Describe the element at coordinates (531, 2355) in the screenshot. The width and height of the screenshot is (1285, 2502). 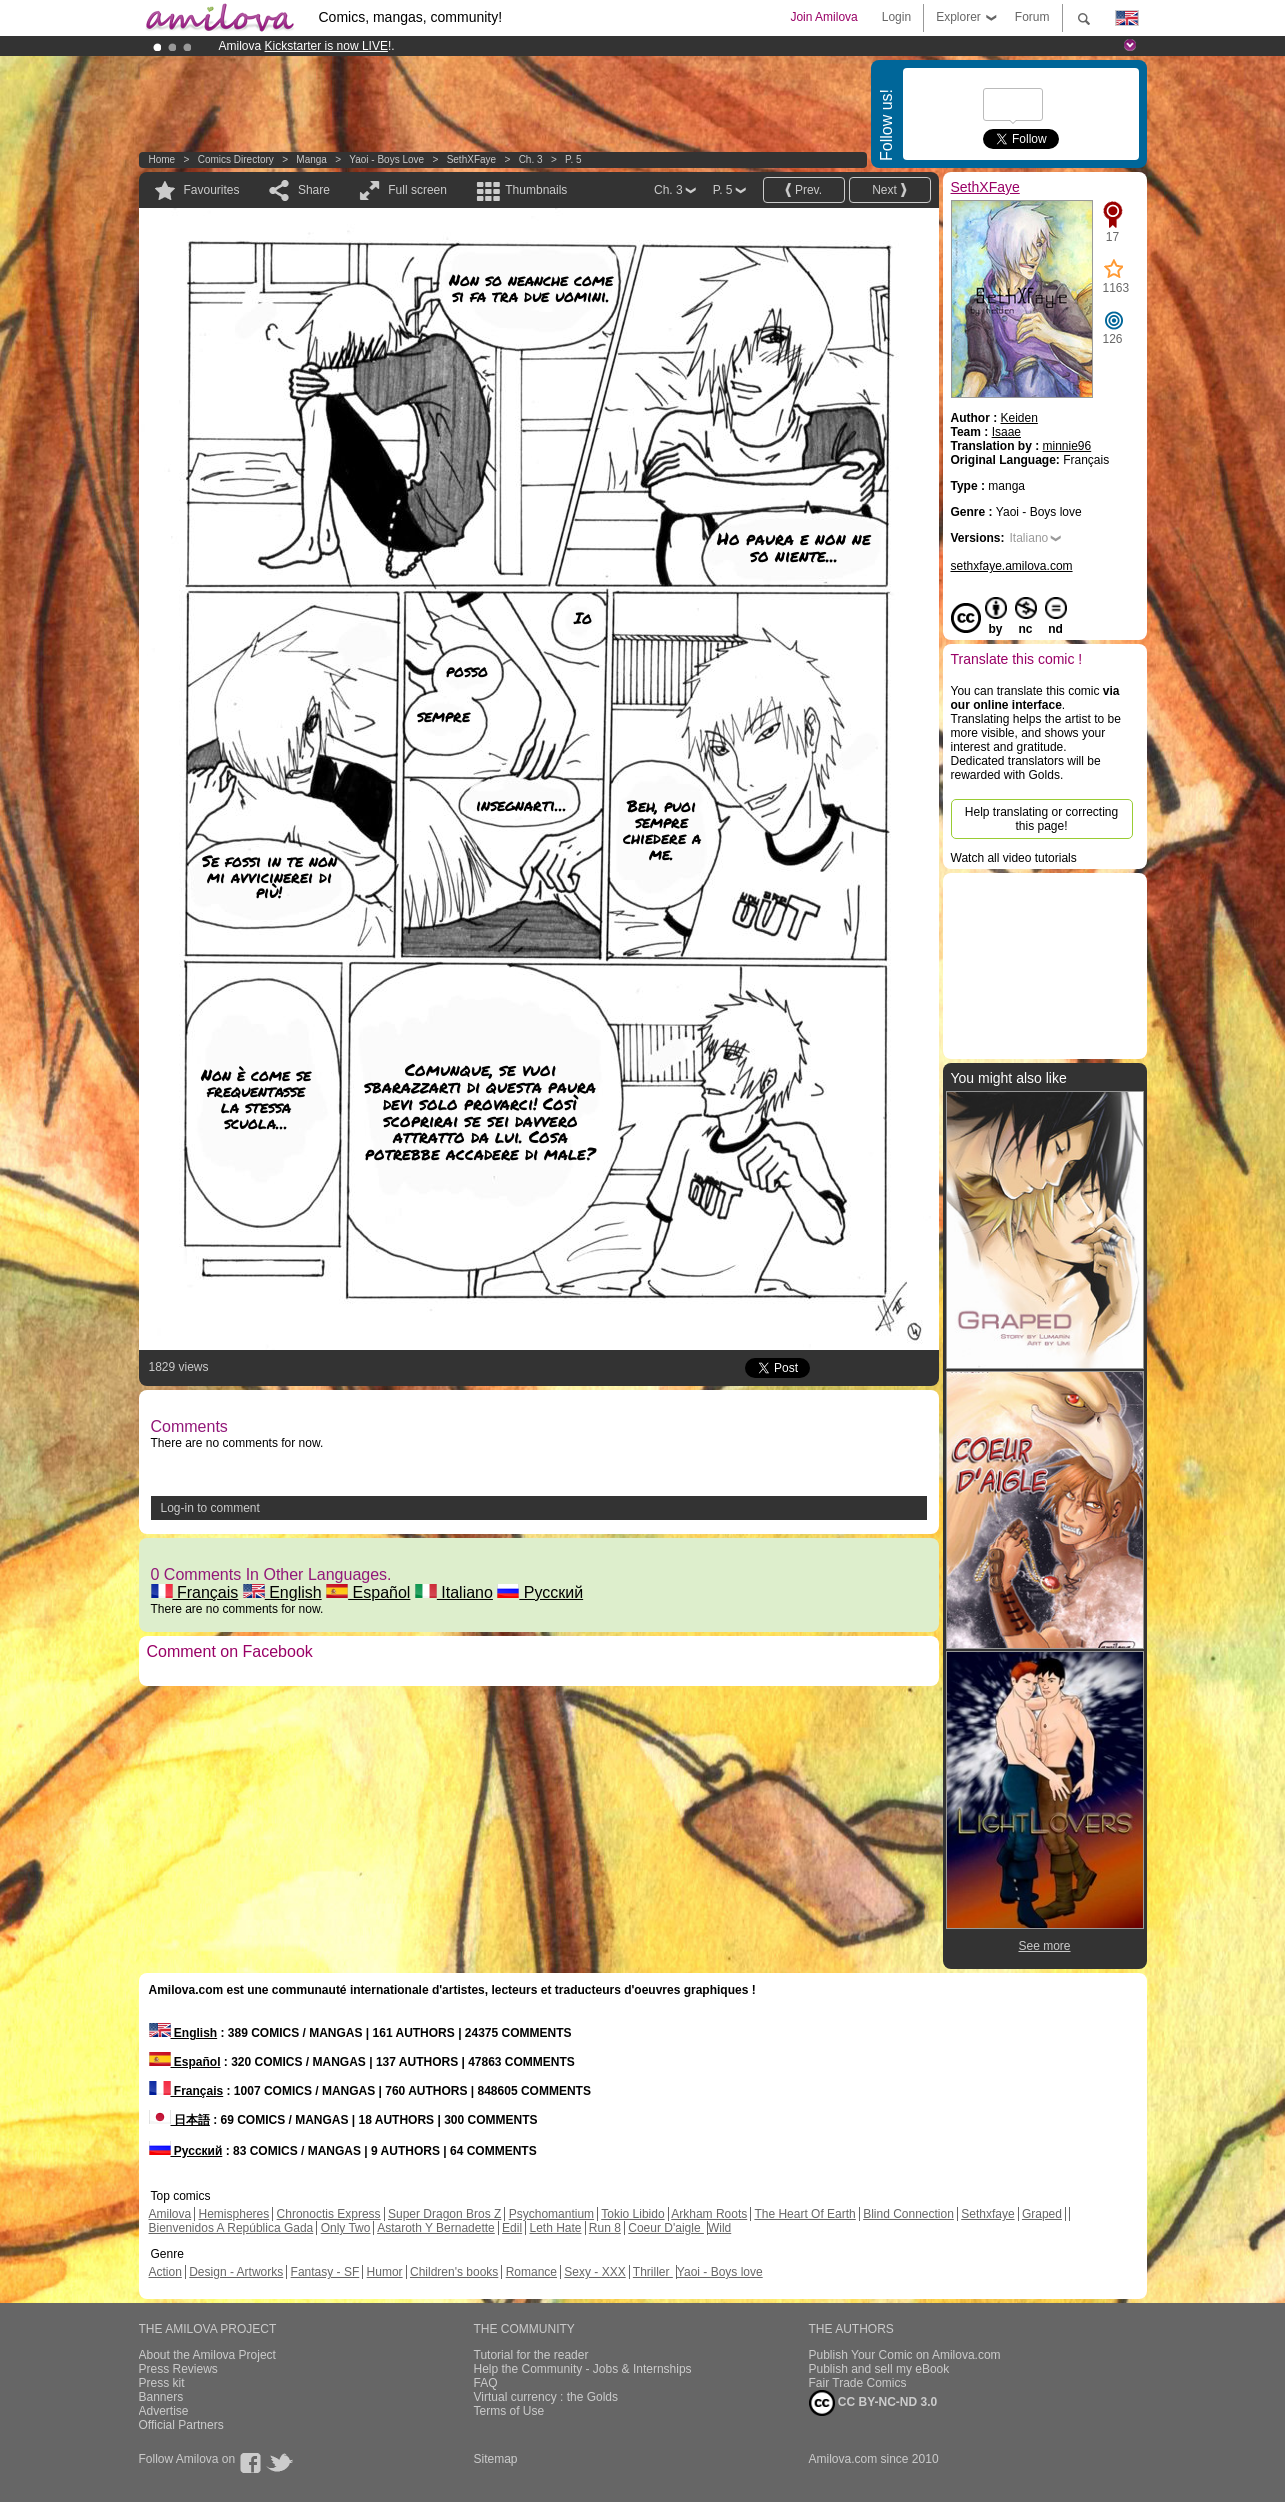
I see `Tutorial for the reader` at that location.